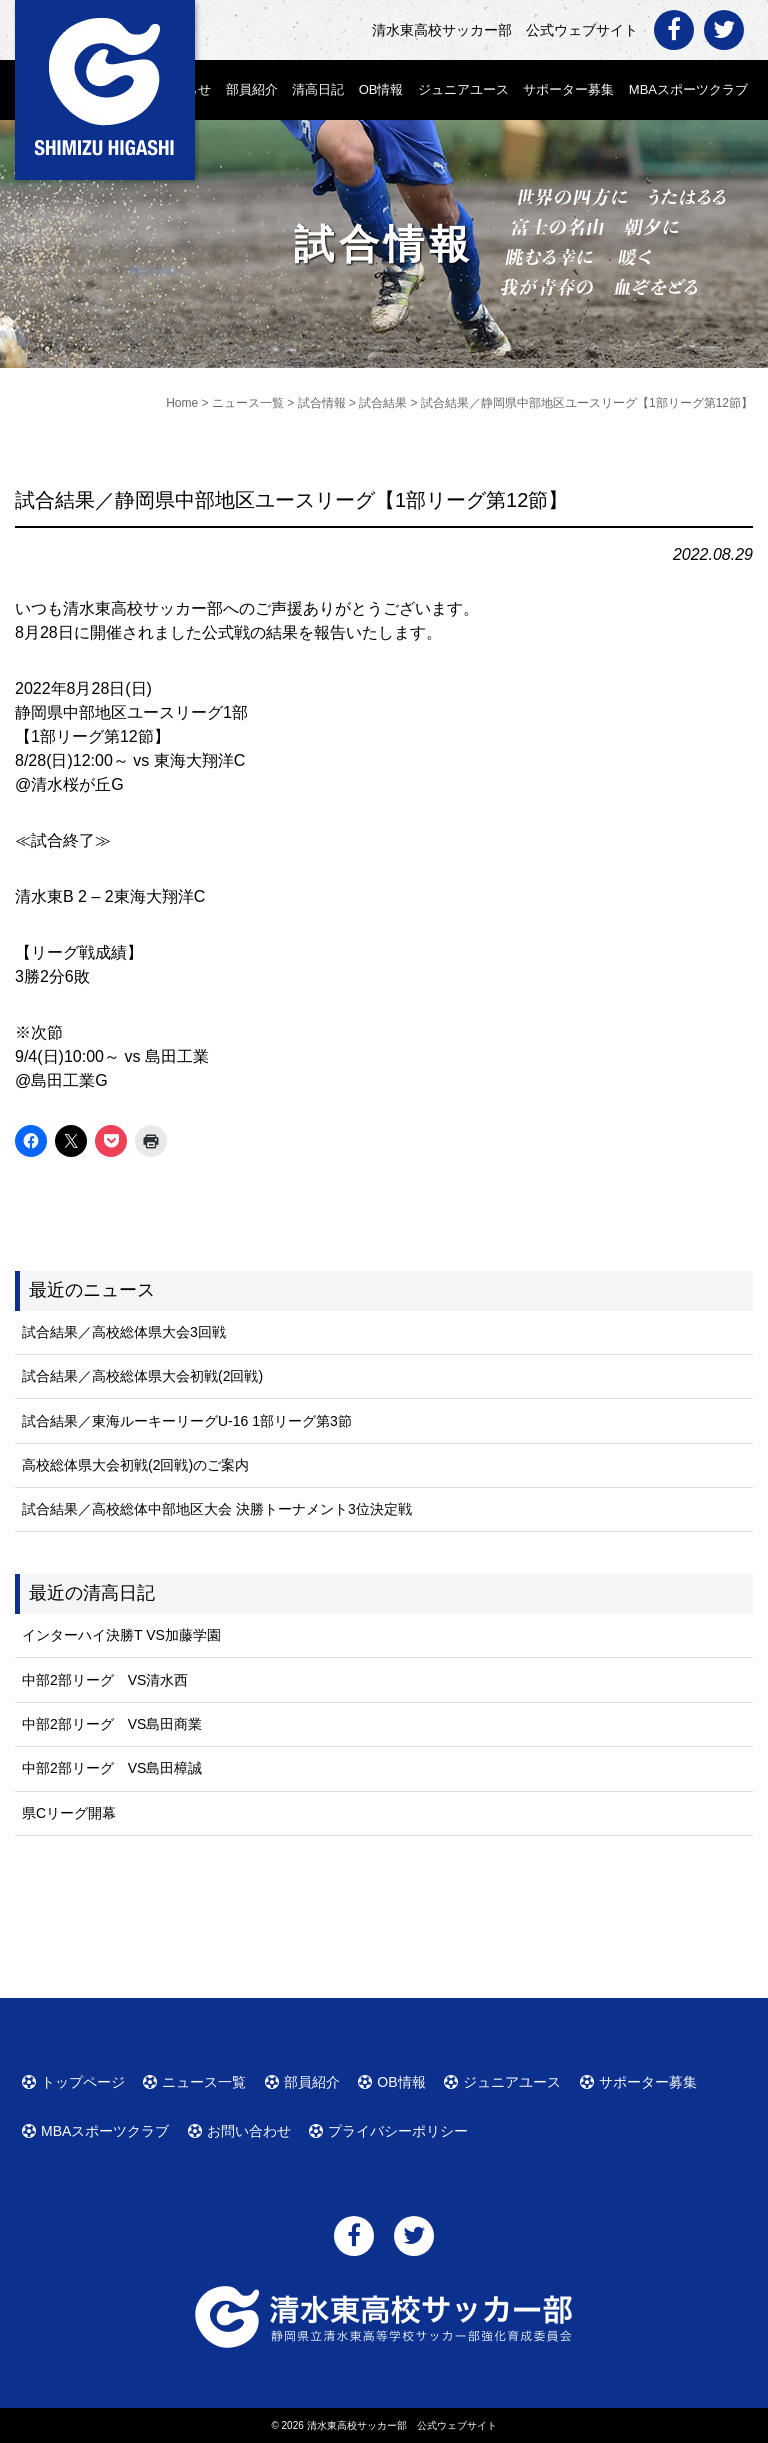 The width and height of the screenshot is (768, 2443). Describe the element at coordinates (318, 89) in the screenshot. I see `清高日記` at that location.